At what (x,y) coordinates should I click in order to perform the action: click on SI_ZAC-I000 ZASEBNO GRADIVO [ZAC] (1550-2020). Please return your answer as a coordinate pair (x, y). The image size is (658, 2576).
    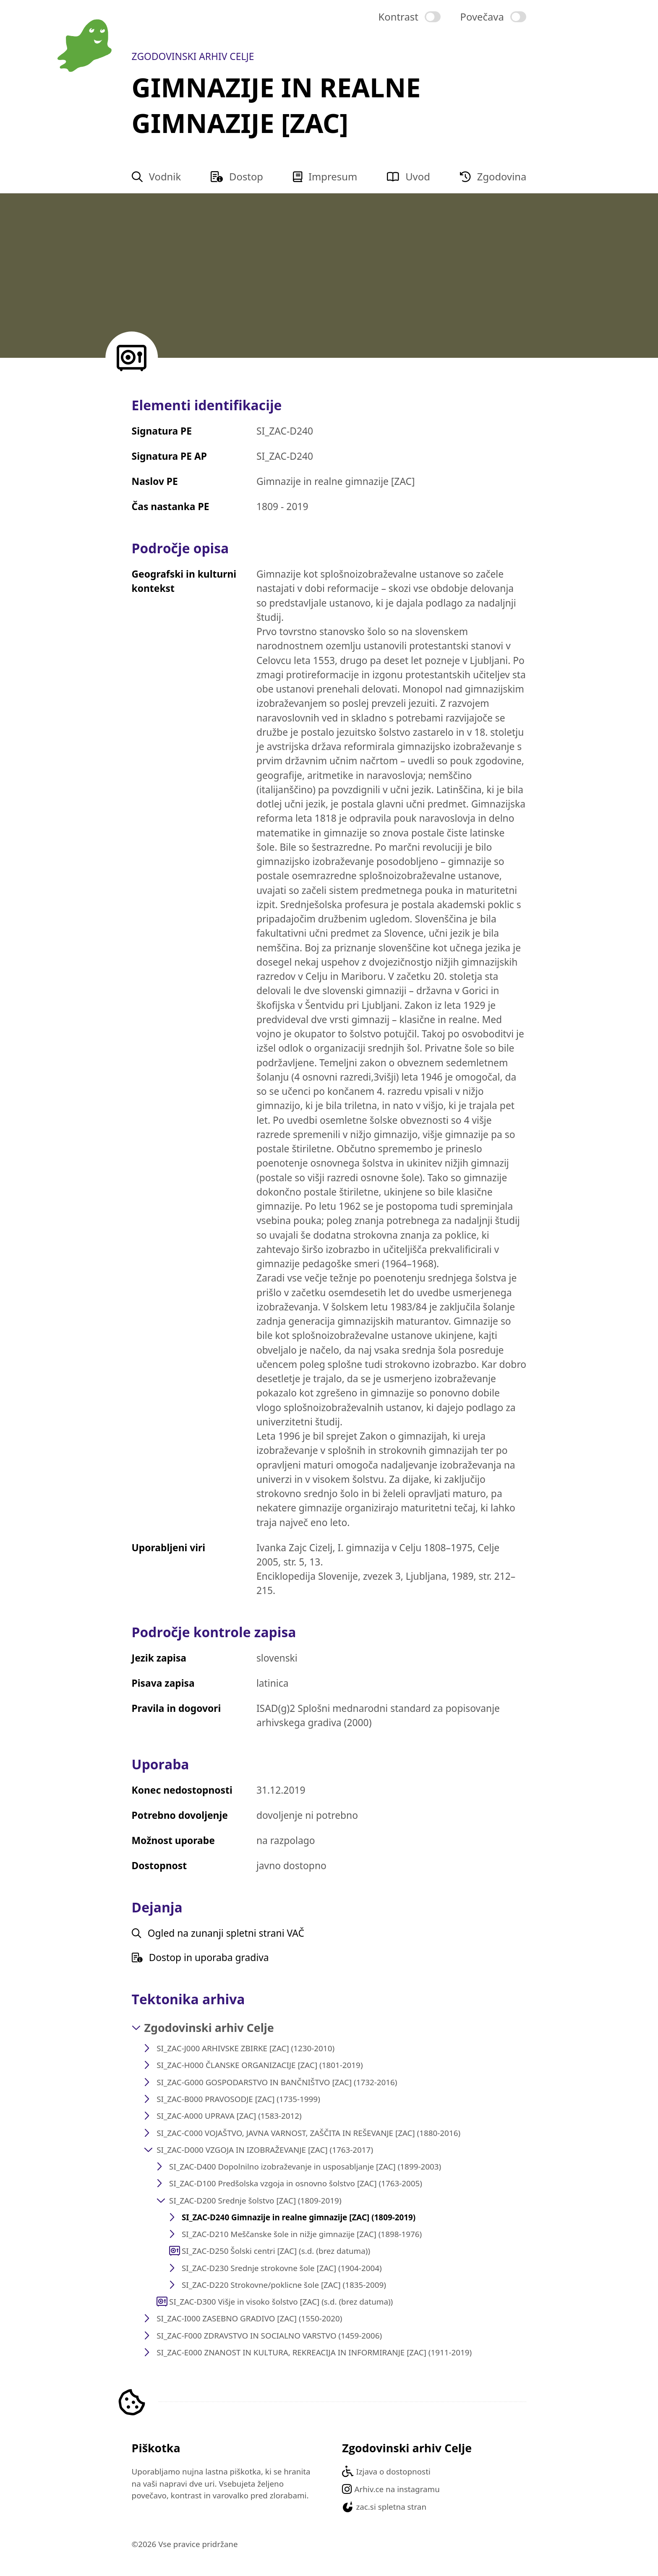
    Looking at the image, I should click on (249, 2318).